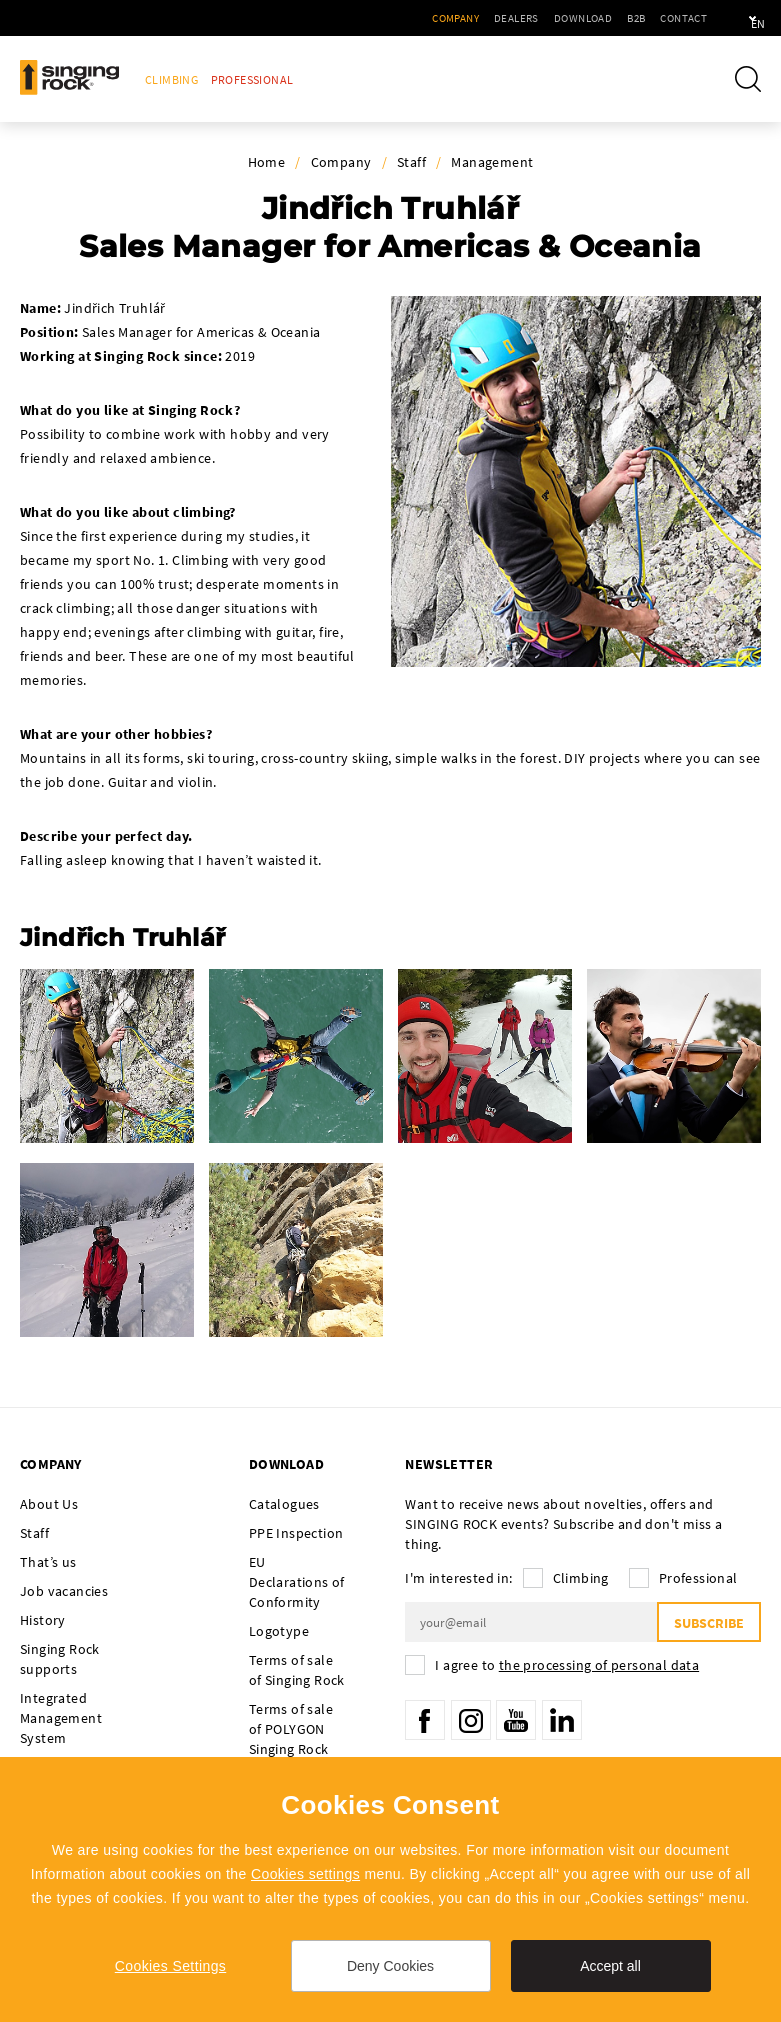 This screenshot has width=781, height=2022. I want to click on Subscribe, so click(709, 1623).